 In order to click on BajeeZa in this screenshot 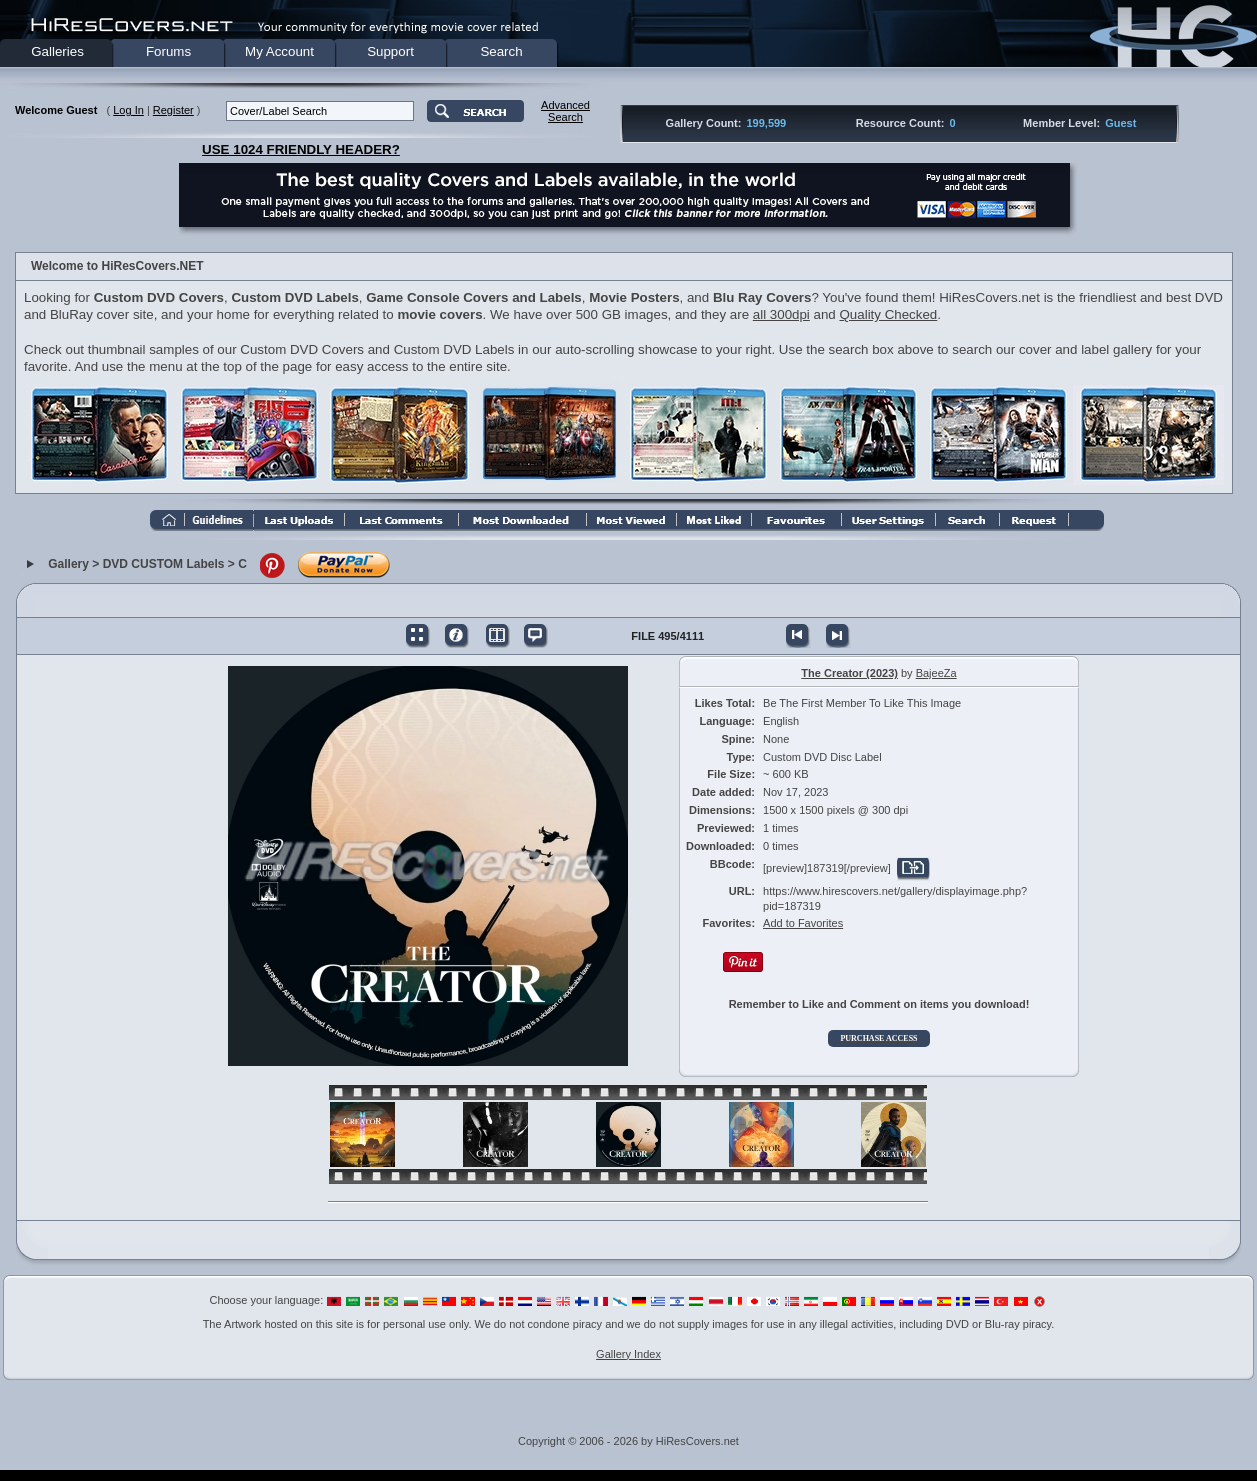, I will do `click(936, 673)`.